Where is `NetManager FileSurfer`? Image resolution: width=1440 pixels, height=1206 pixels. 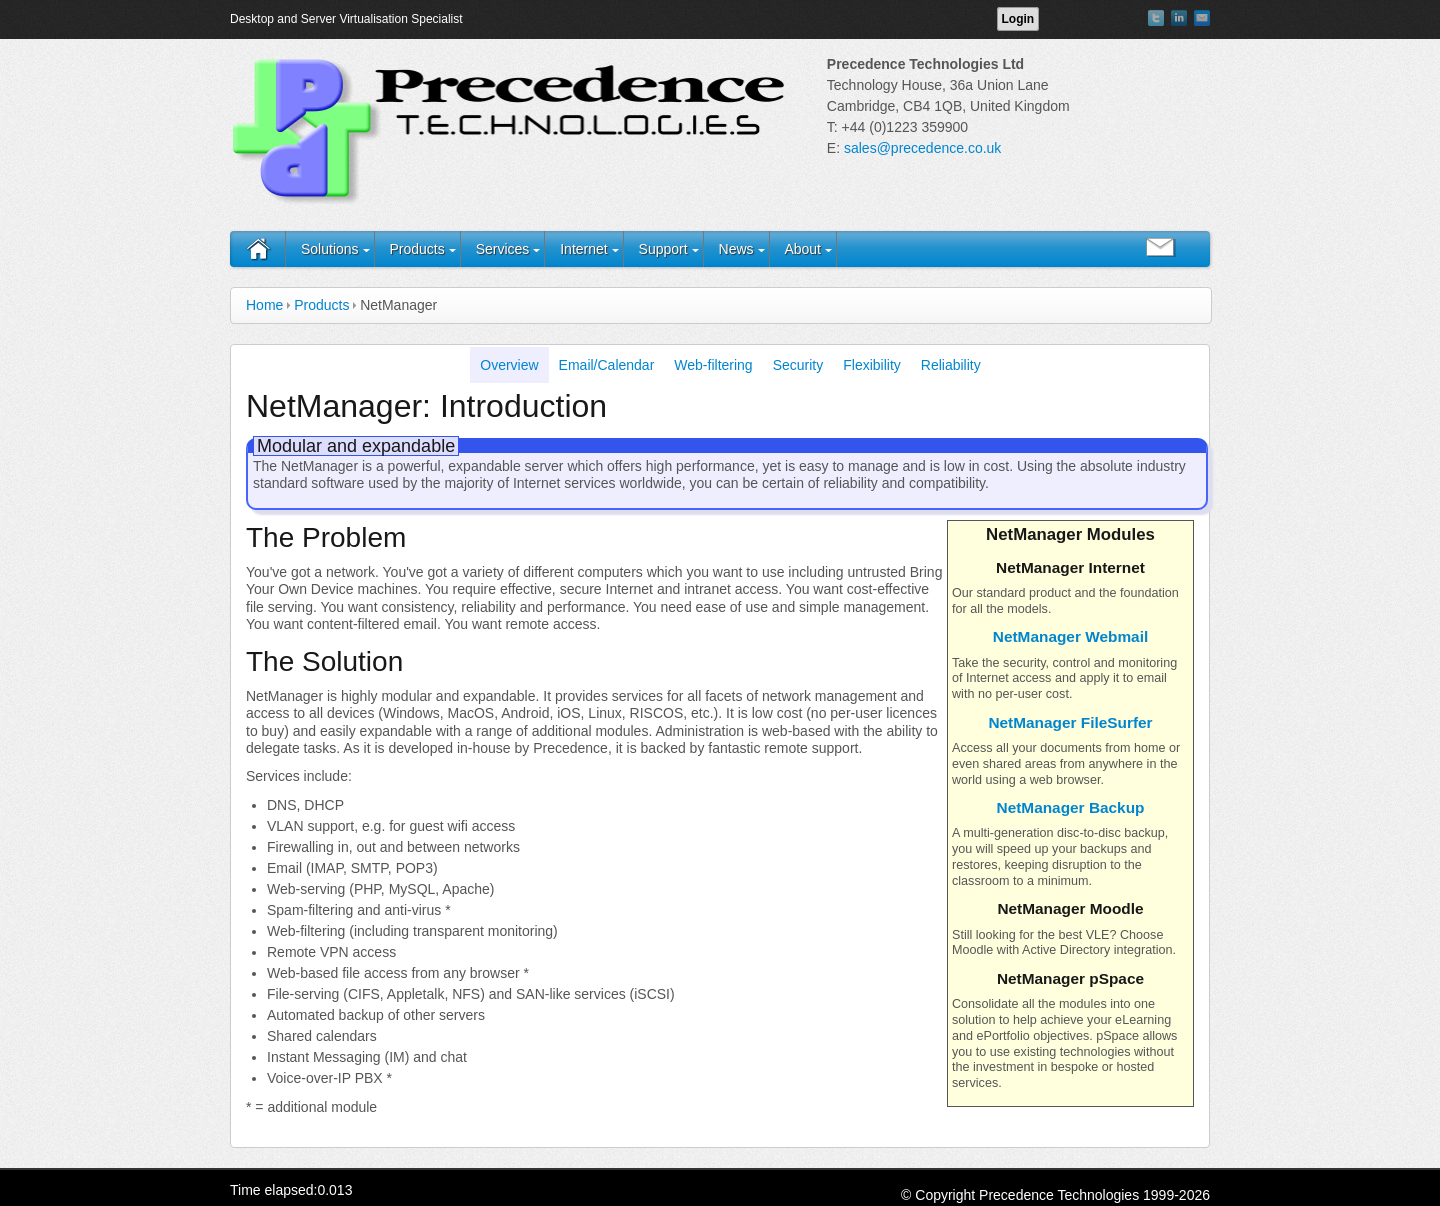
NetManager FileSurfer is located at coordinates (1070, 722).